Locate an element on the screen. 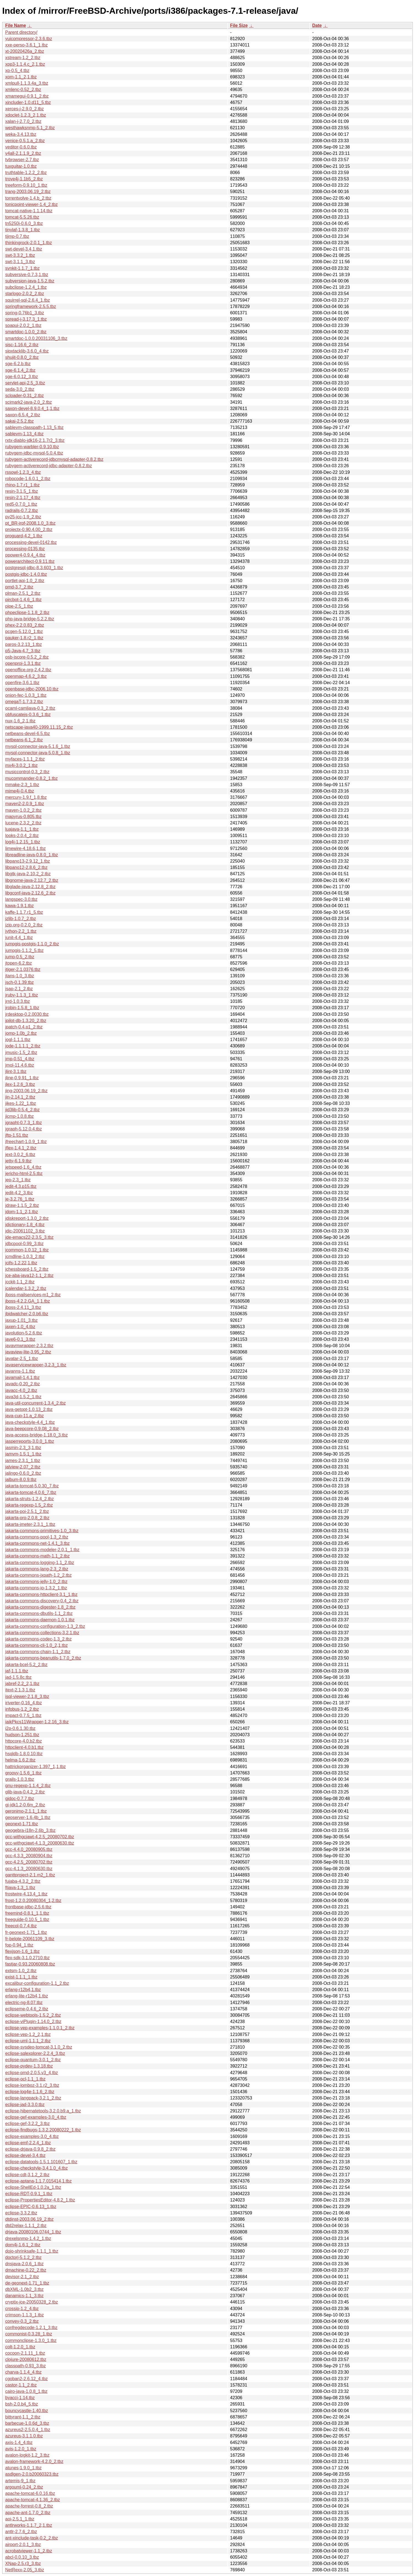  barbecue-1.0.6d_3.tbz is located at coordinates (27, 2423).